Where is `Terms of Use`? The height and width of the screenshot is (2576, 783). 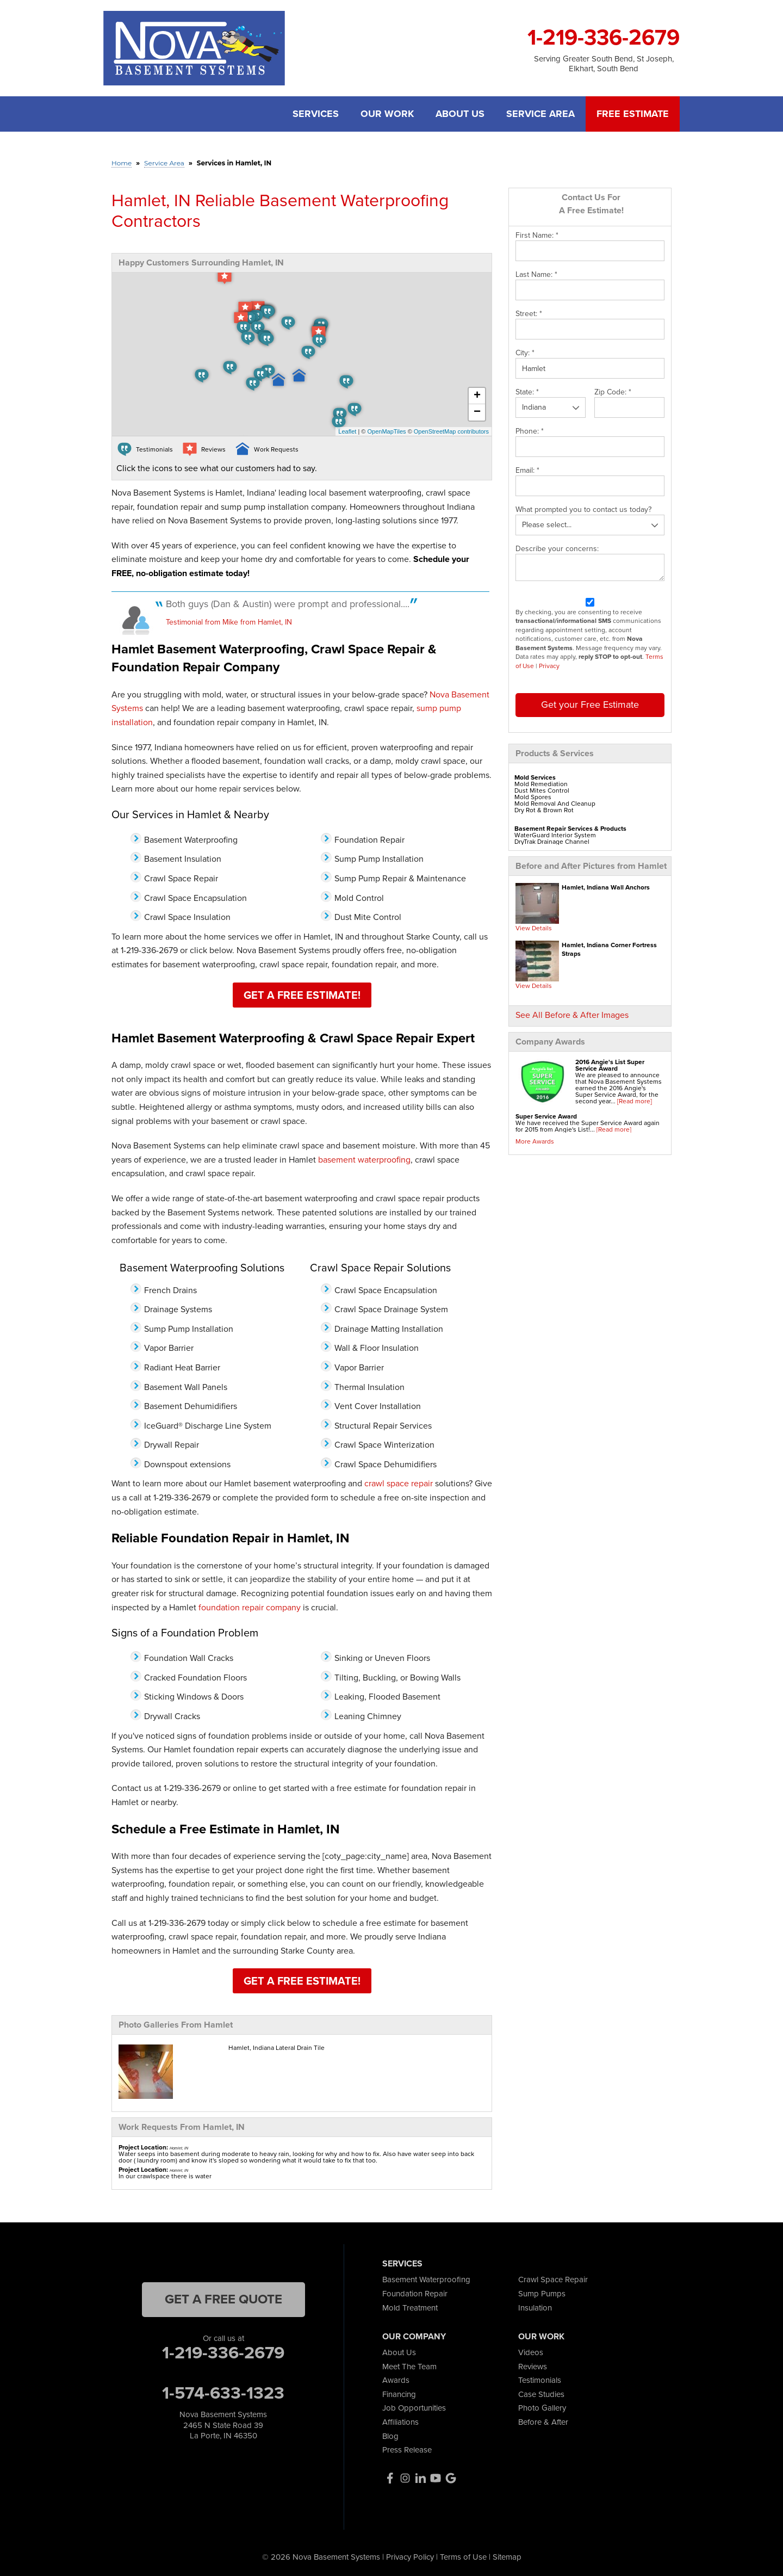
Terms of Use is located at coordinates (463, 2557).